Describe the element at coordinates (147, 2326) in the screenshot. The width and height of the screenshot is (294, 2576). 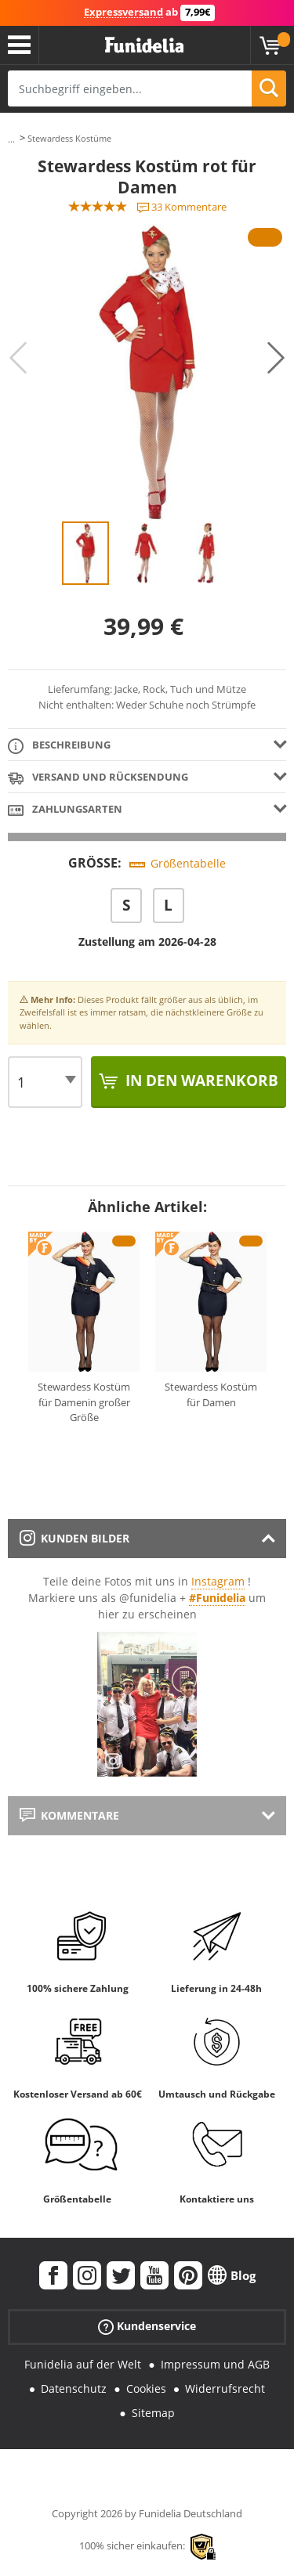
I see `Kundenservice` at that location.